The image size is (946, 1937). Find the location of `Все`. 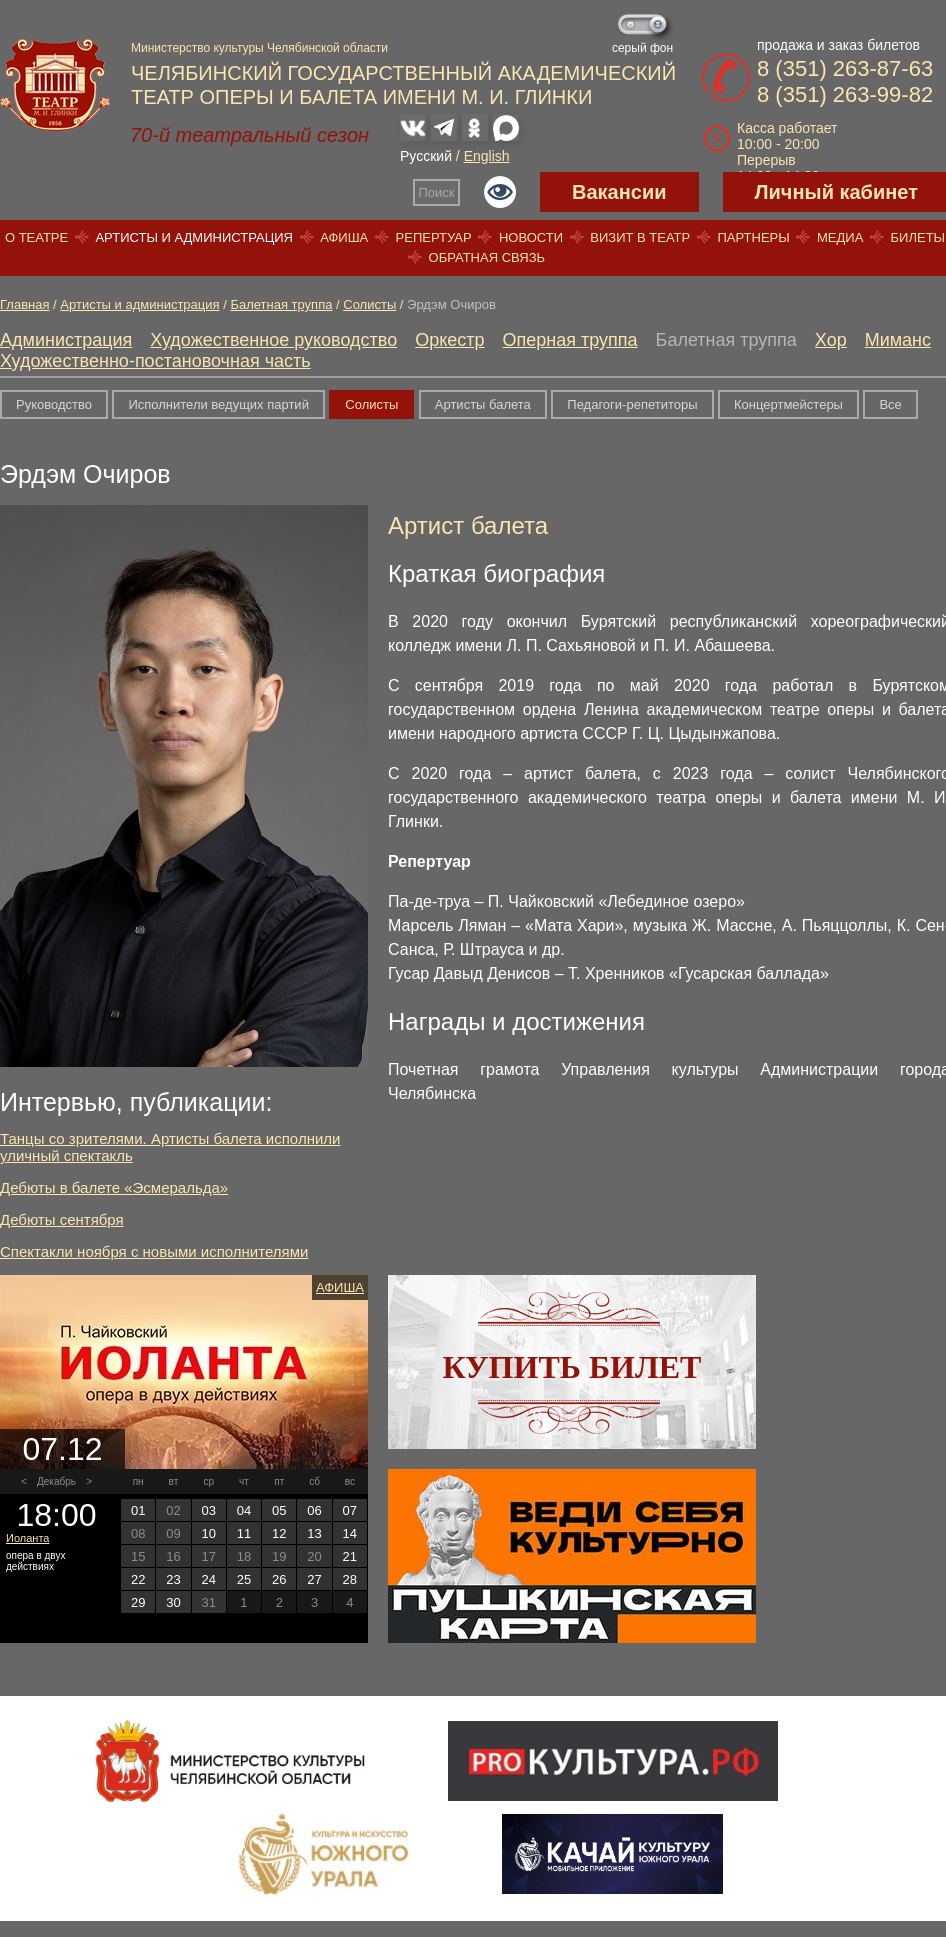

Все is located at coordinates (890, 404).